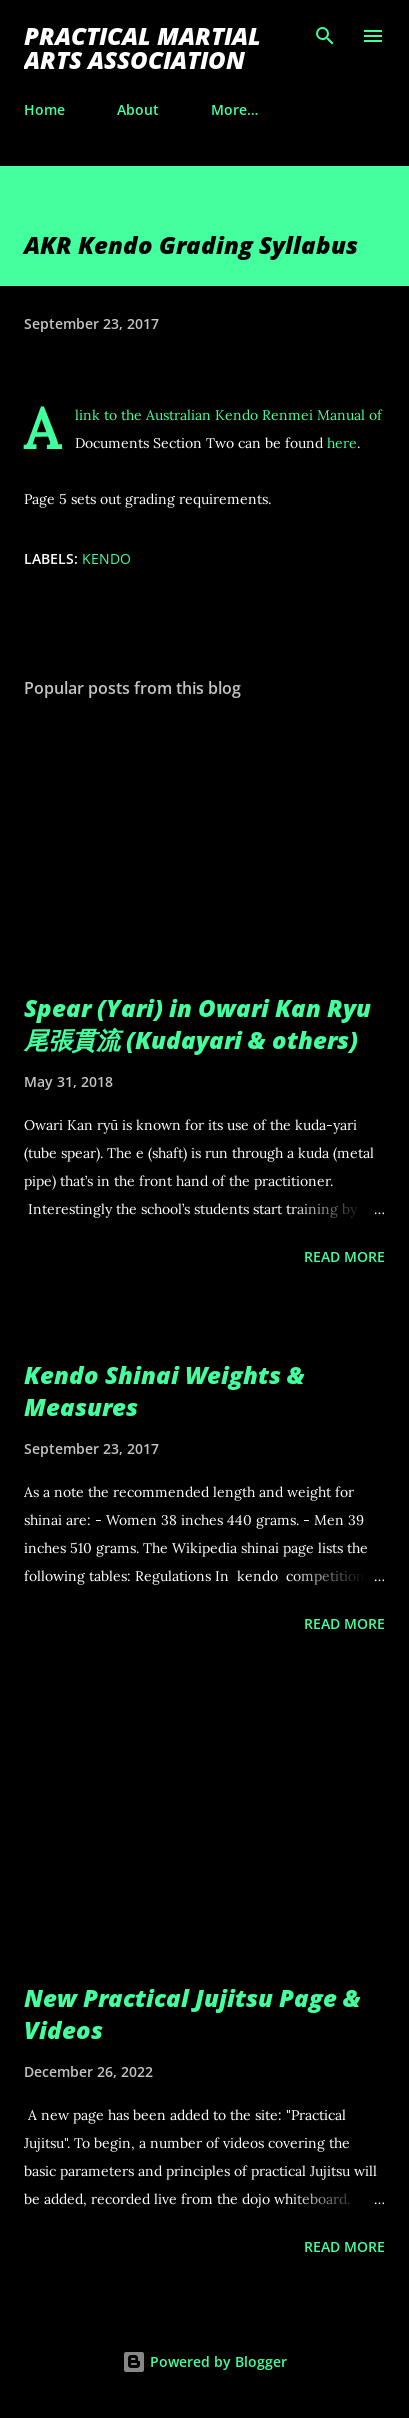  I want to click on Practical Martial Arts Association, so click(142, 47).